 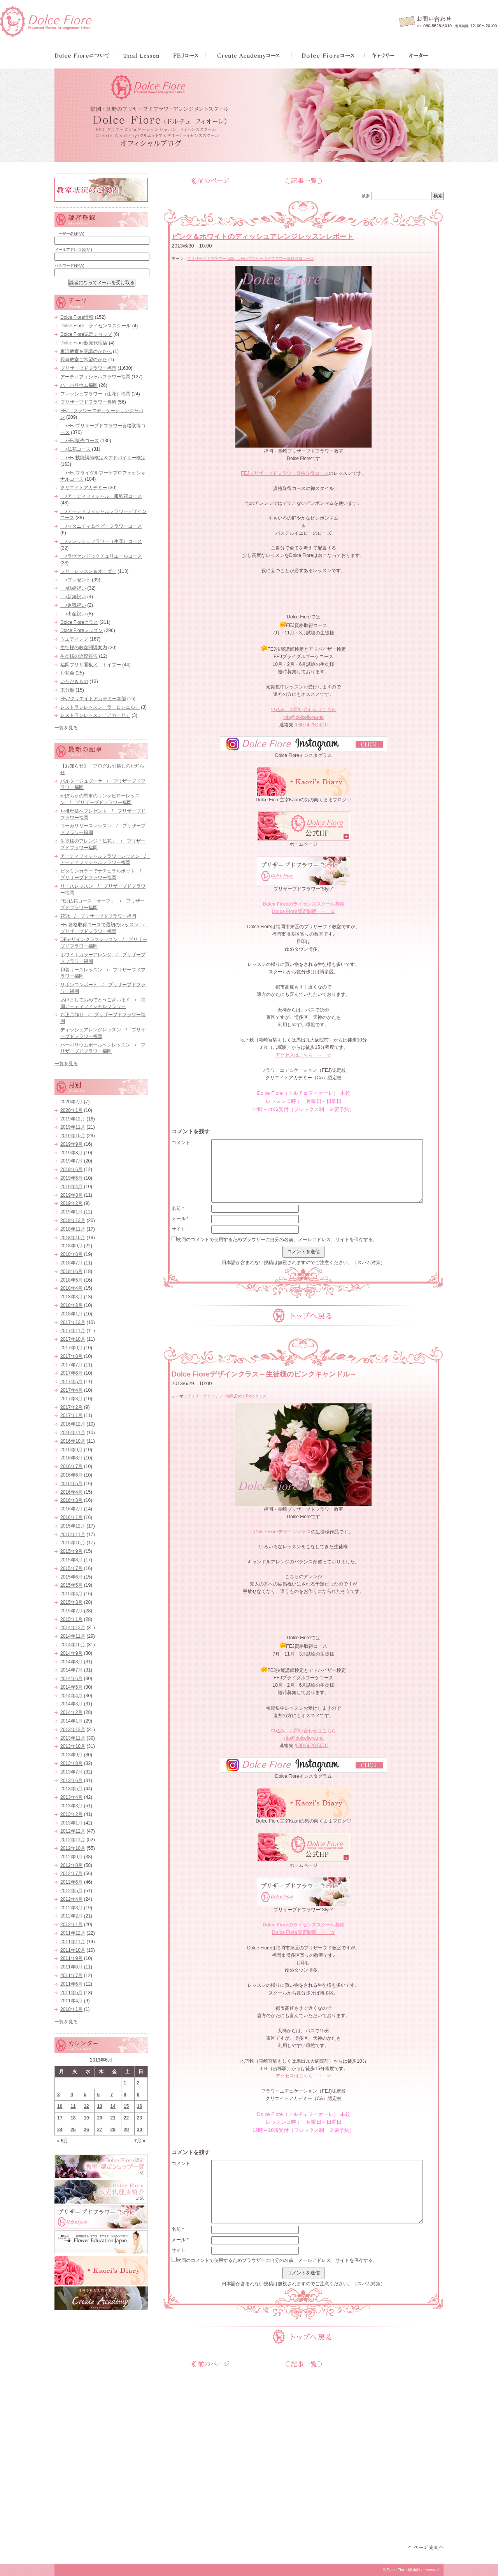 I want to click on 2012年3月, so click(x=71, y=1907).